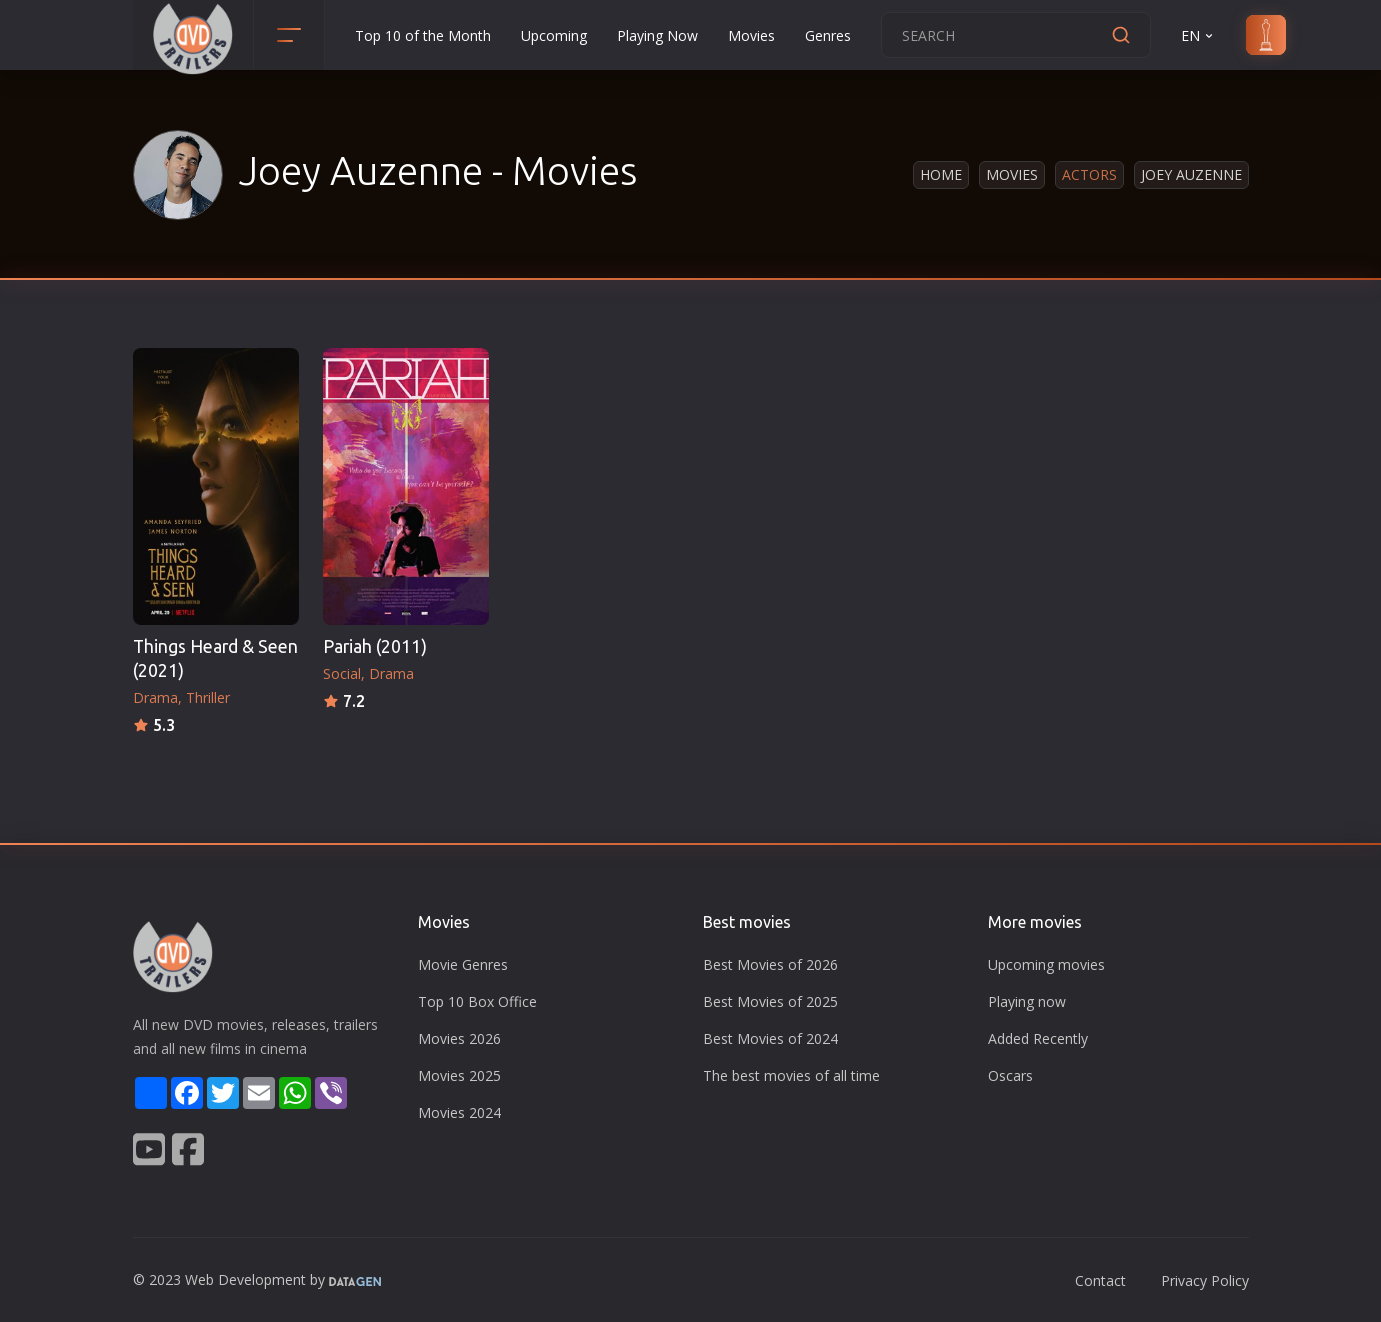 The width and height of the screenshot is (1381, 1322). Describe the element at coordinates (1027, 1001) in the screenshot. I see `Playing now` at that location.